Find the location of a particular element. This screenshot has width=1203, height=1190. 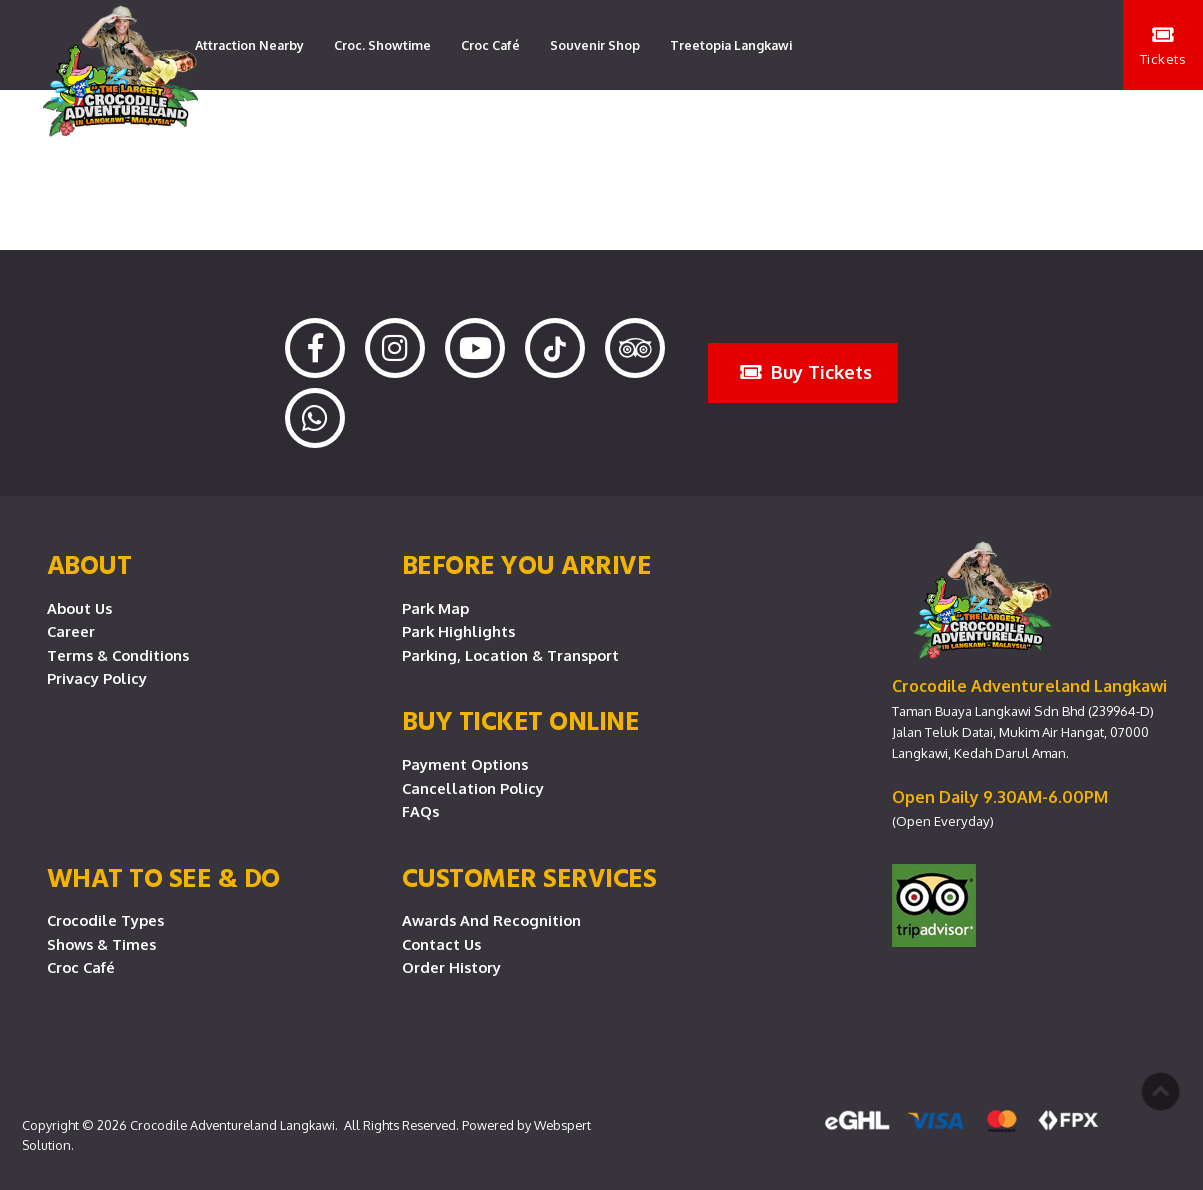

Before you arrive is located at coordinates (527, 564).